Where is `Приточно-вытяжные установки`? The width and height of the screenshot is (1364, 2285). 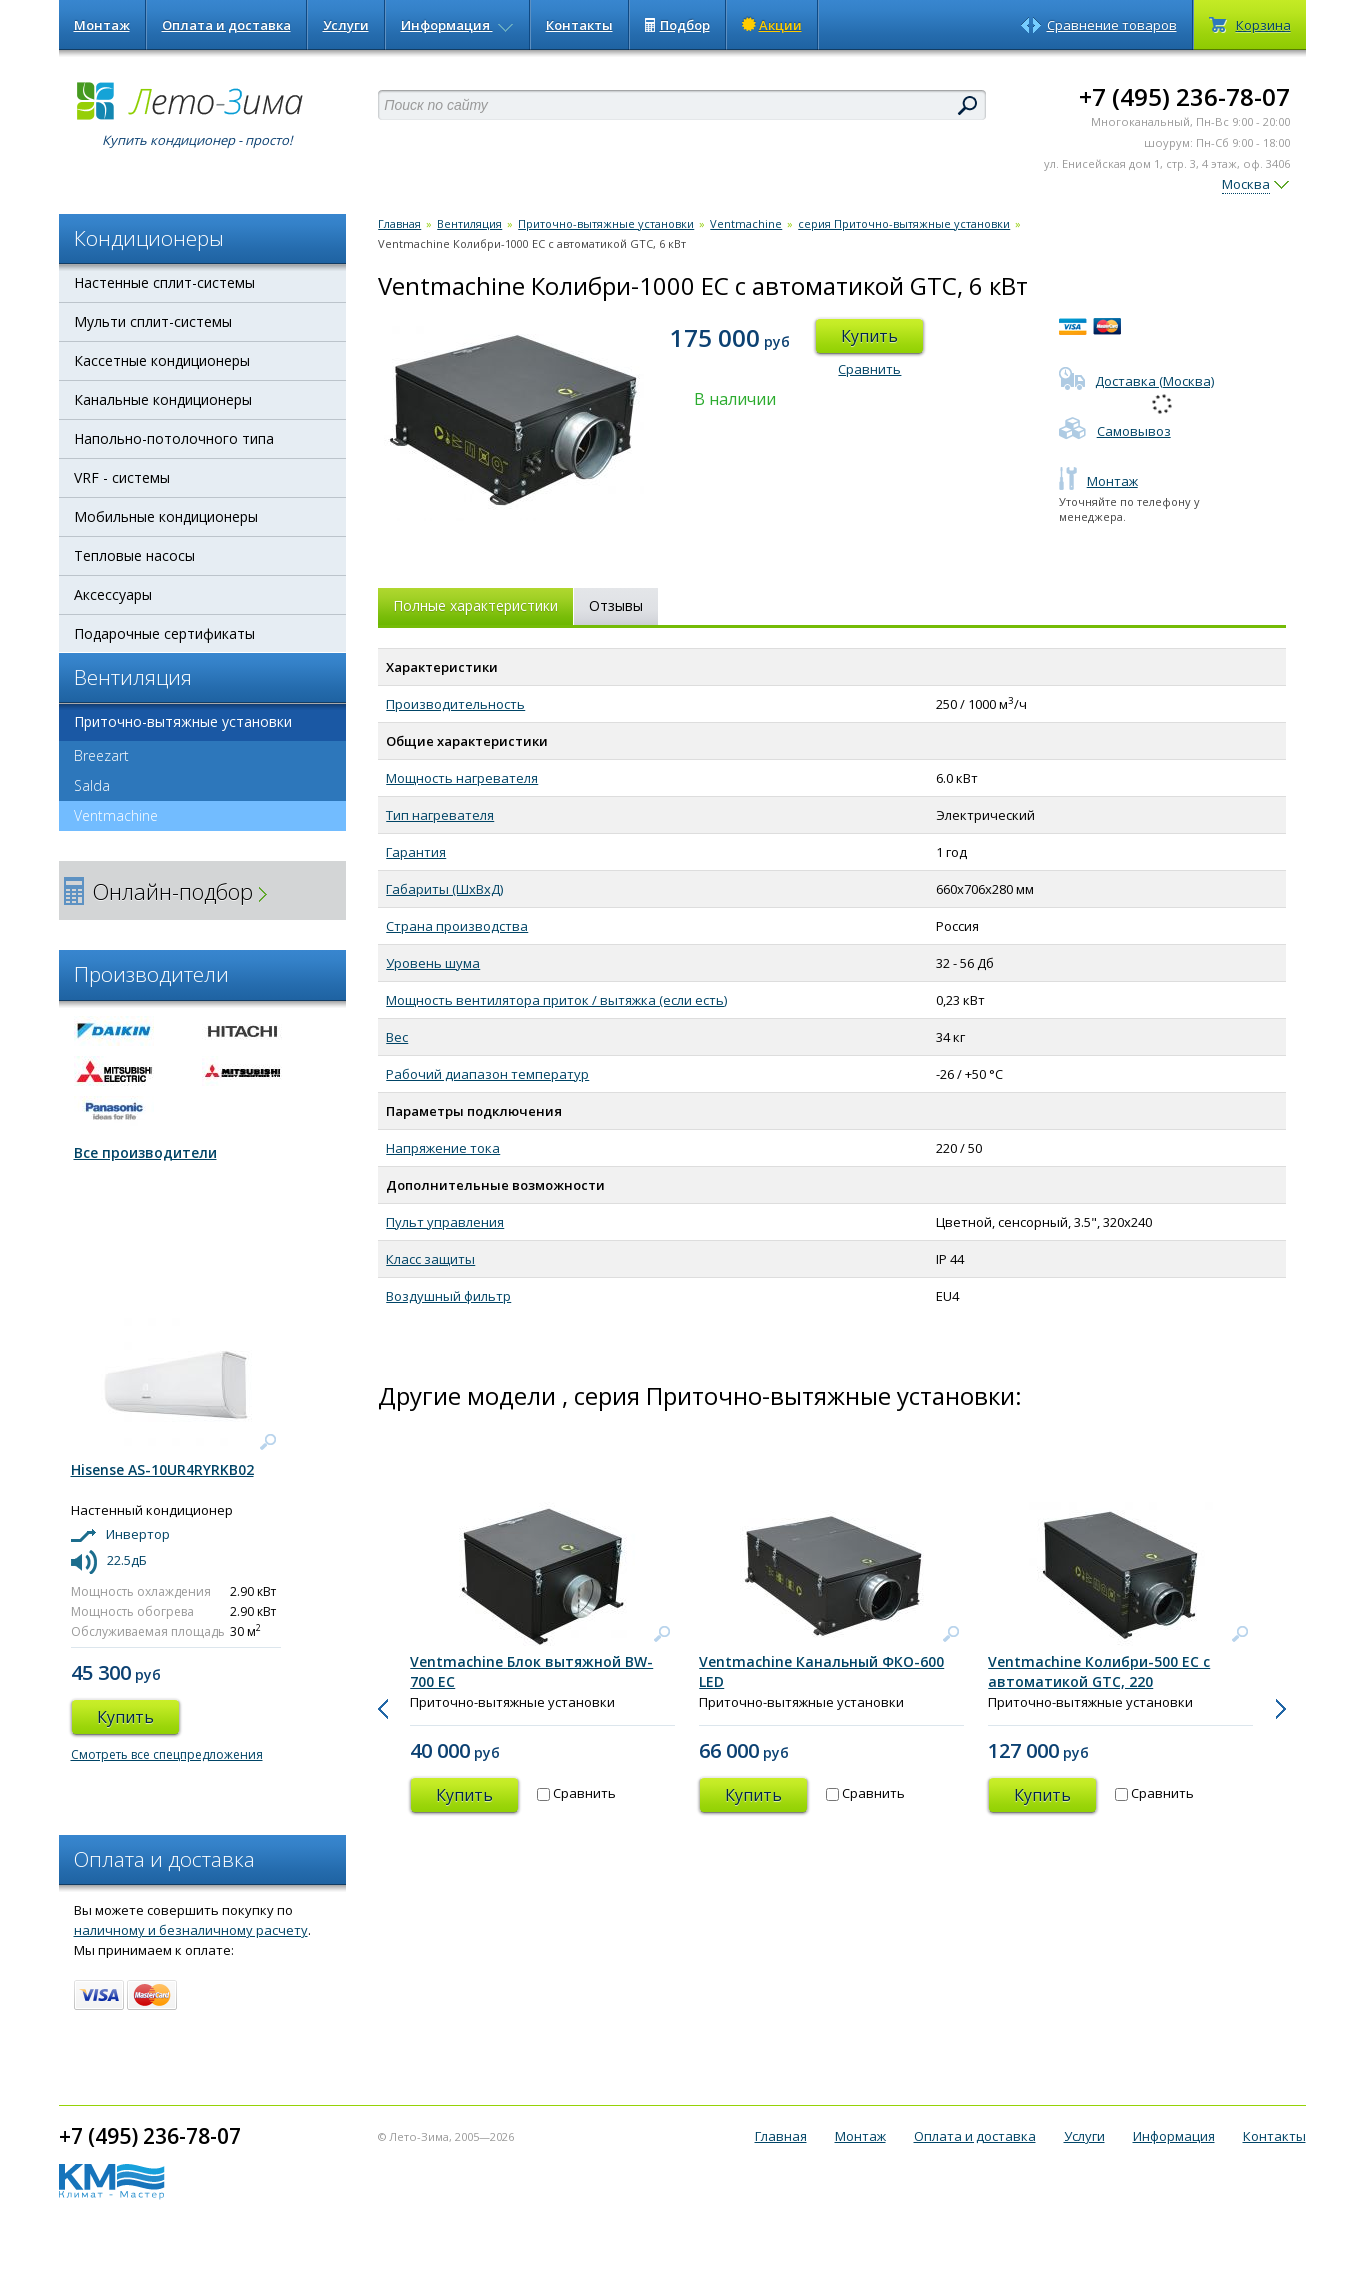 Приточно-вытяжные установки is located at coordinates (183, 721).